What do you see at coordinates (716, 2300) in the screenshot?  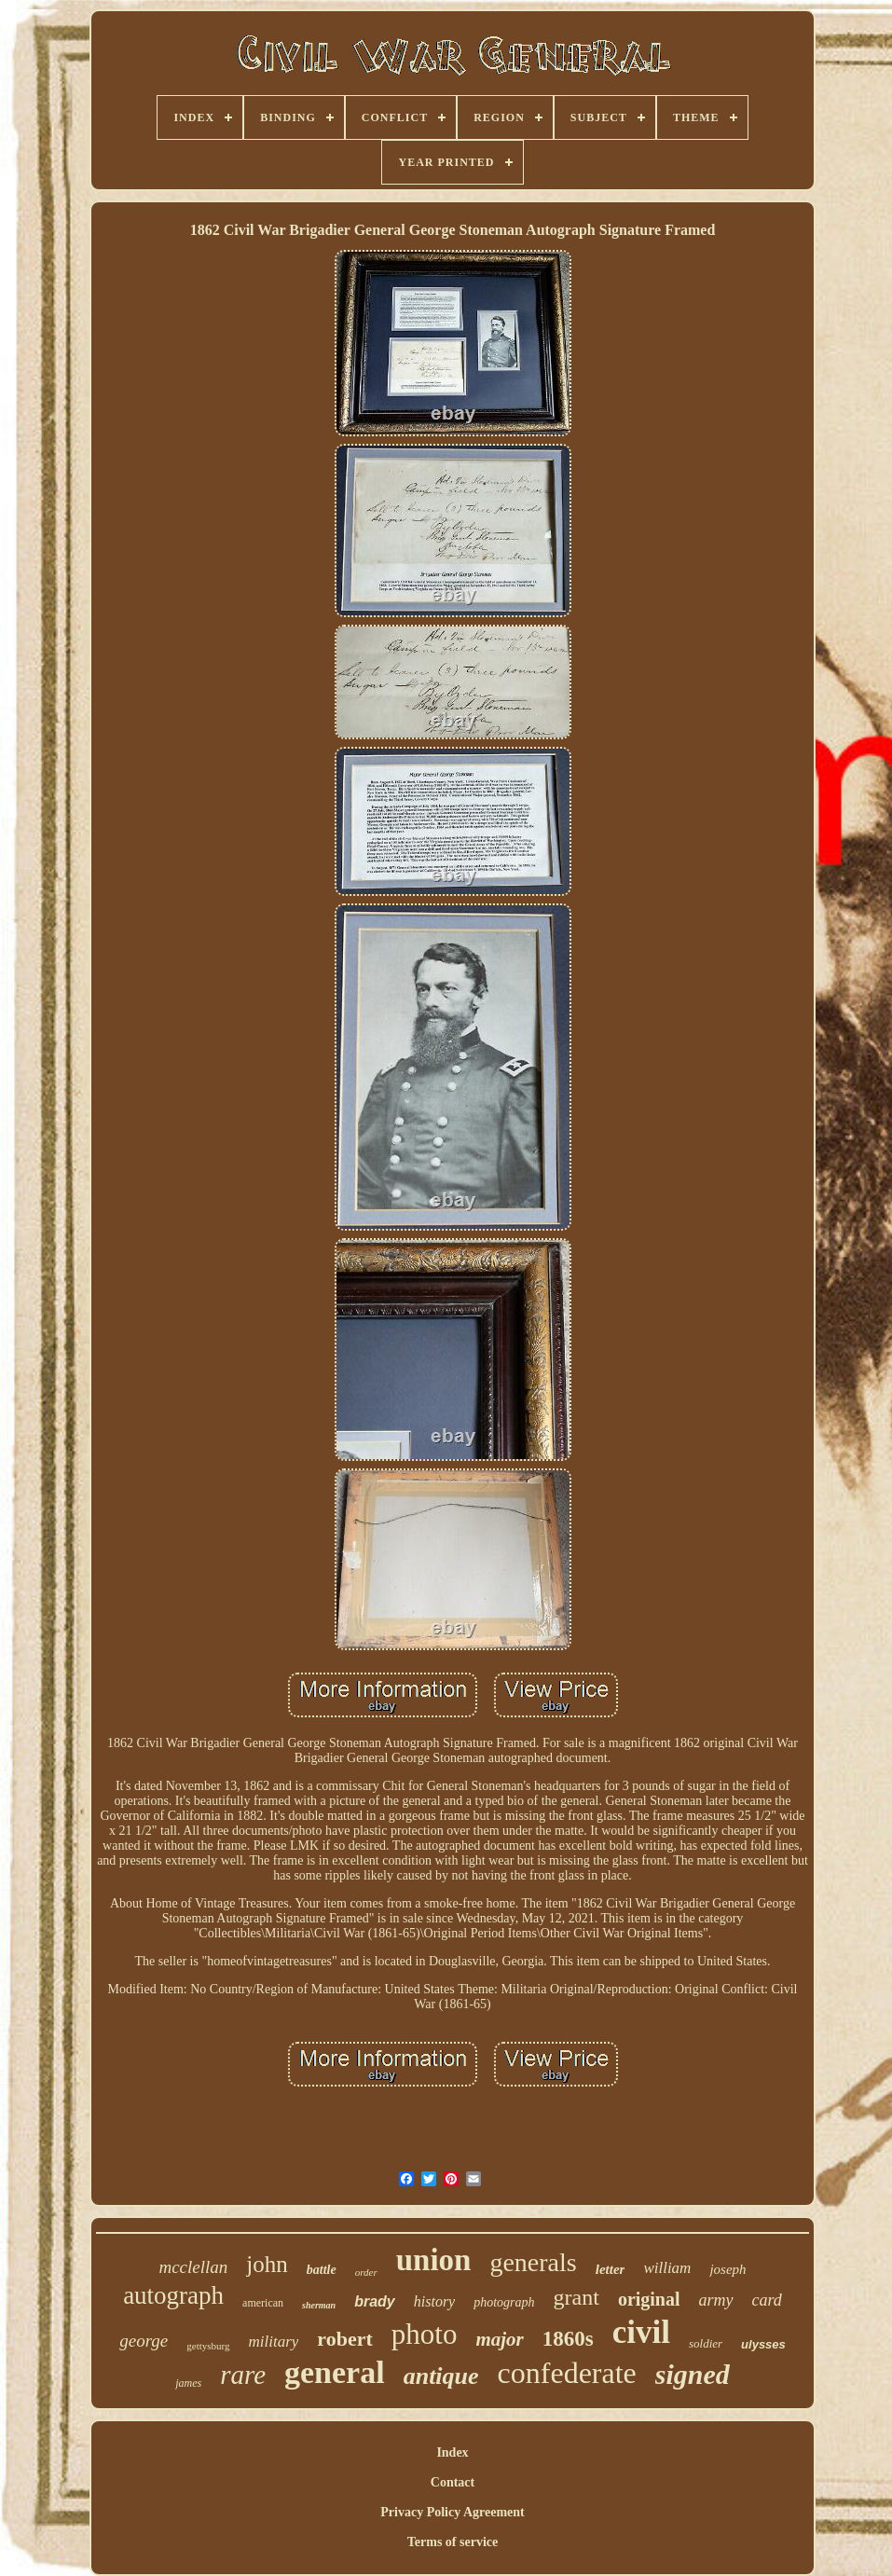 I see `army` at bounding box center [716, 2300].